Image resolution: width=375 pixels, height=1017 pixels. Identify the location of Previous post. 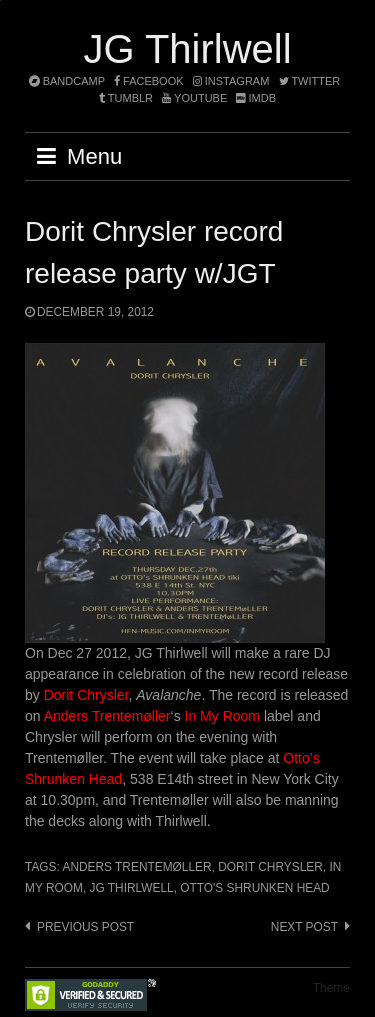
(85, 927).